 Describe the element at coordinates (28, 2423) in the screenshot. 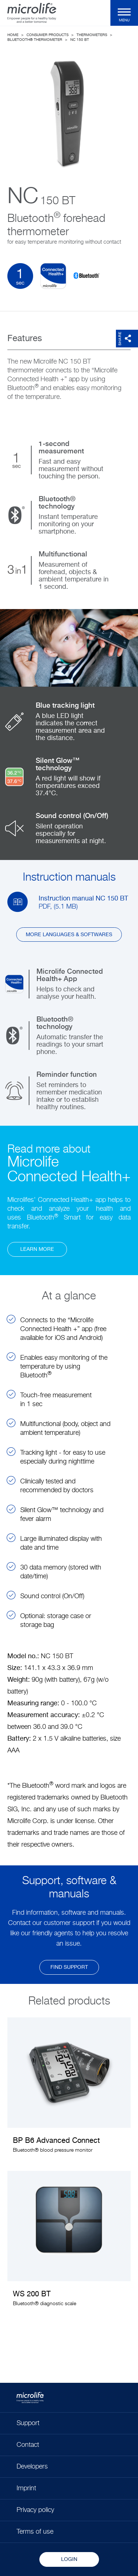

I see `Support` at that location.